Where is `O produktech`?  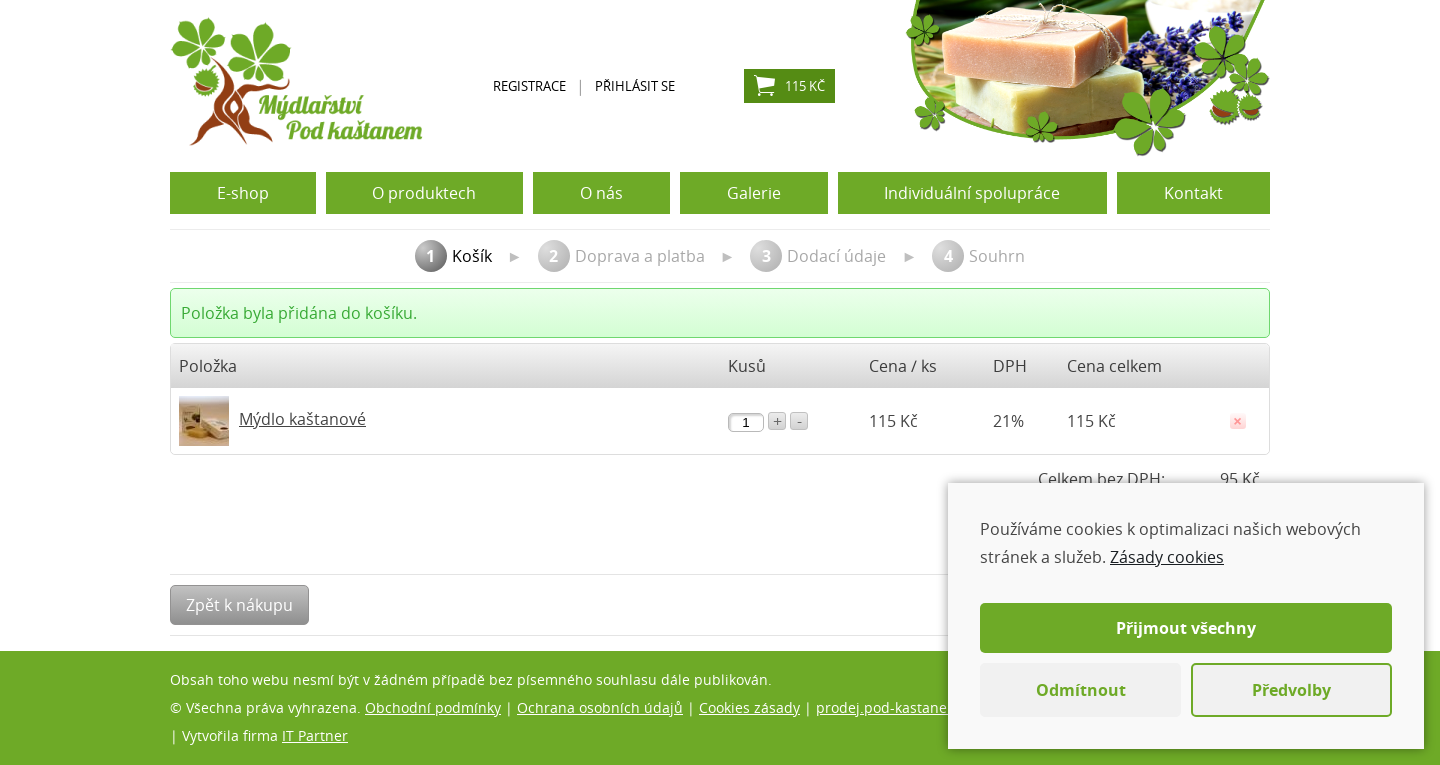
O produktech is located at coordinates (424, 193).